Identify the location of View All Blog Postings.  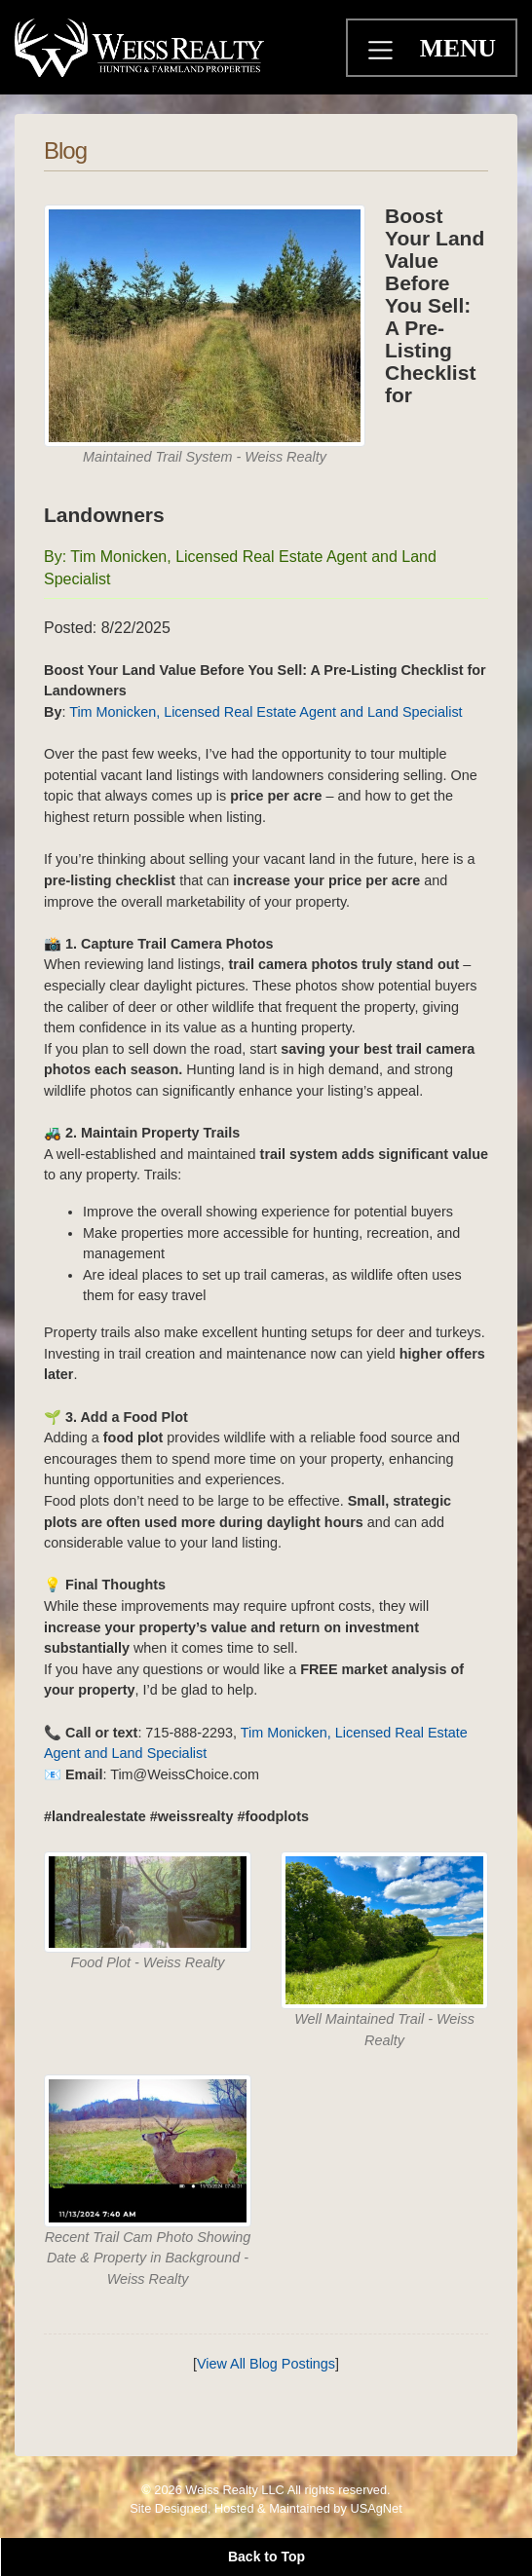
(266, 2363).